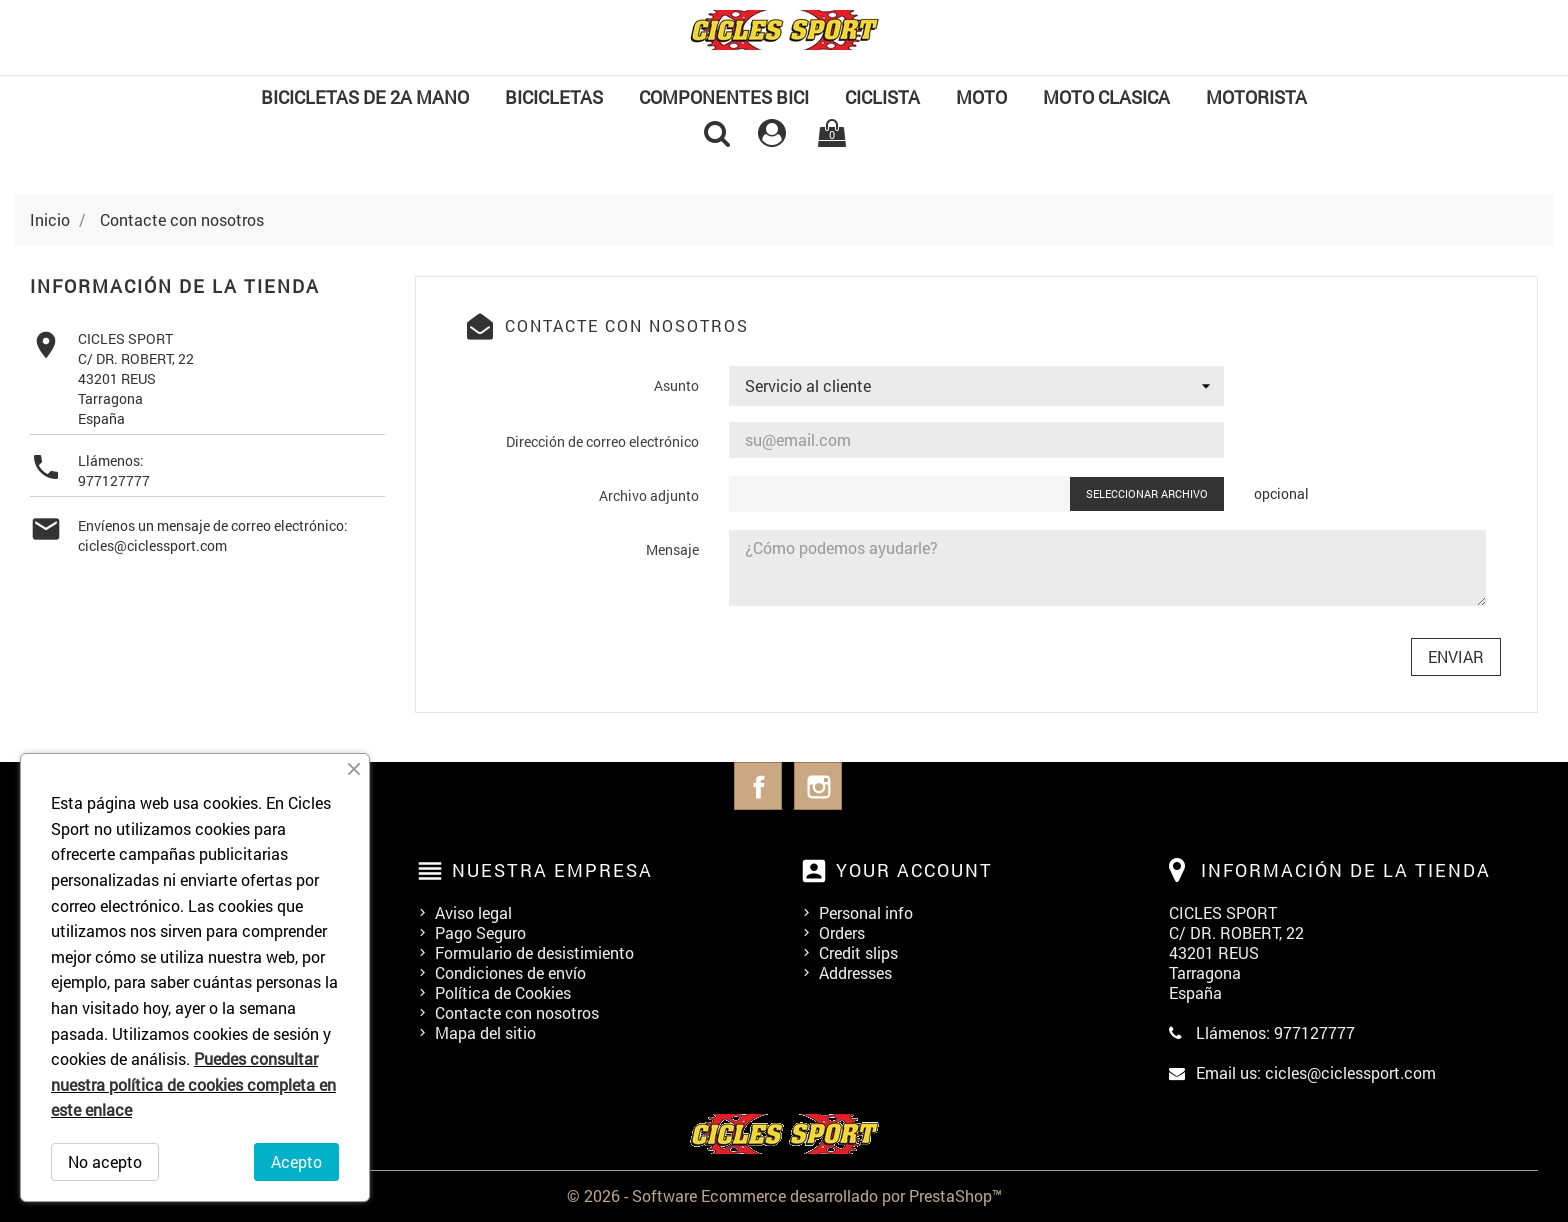 Image resolution: width=1568 pixels, height=1222 pixels. What do you see at coordinates (842, 932) in the screenshot?
I see `Orders` at bounding box center [842, 932].